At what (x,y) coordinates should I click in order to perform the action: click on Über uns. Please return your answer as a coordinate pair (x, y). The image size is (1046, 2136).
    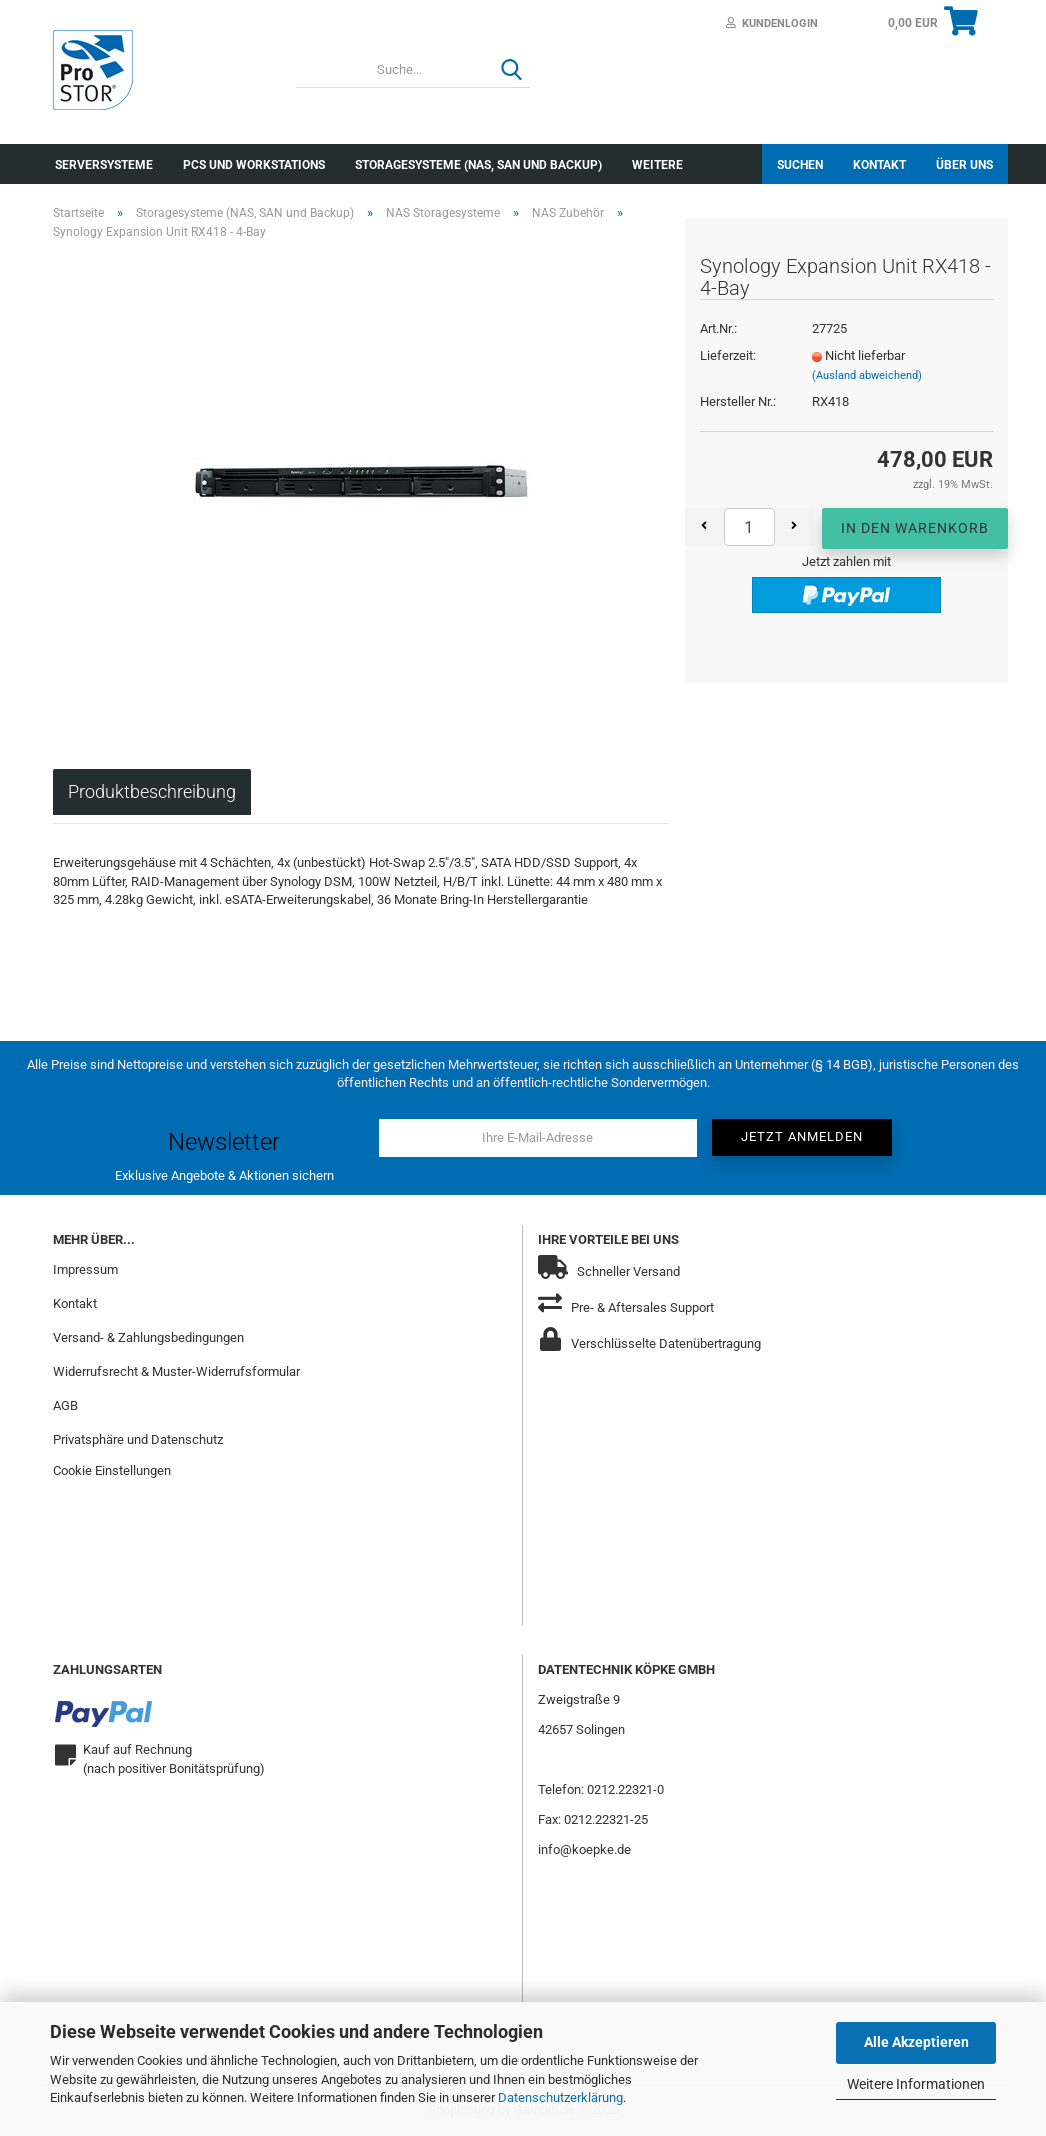
    Looking at the image, I should click on (964, 165).